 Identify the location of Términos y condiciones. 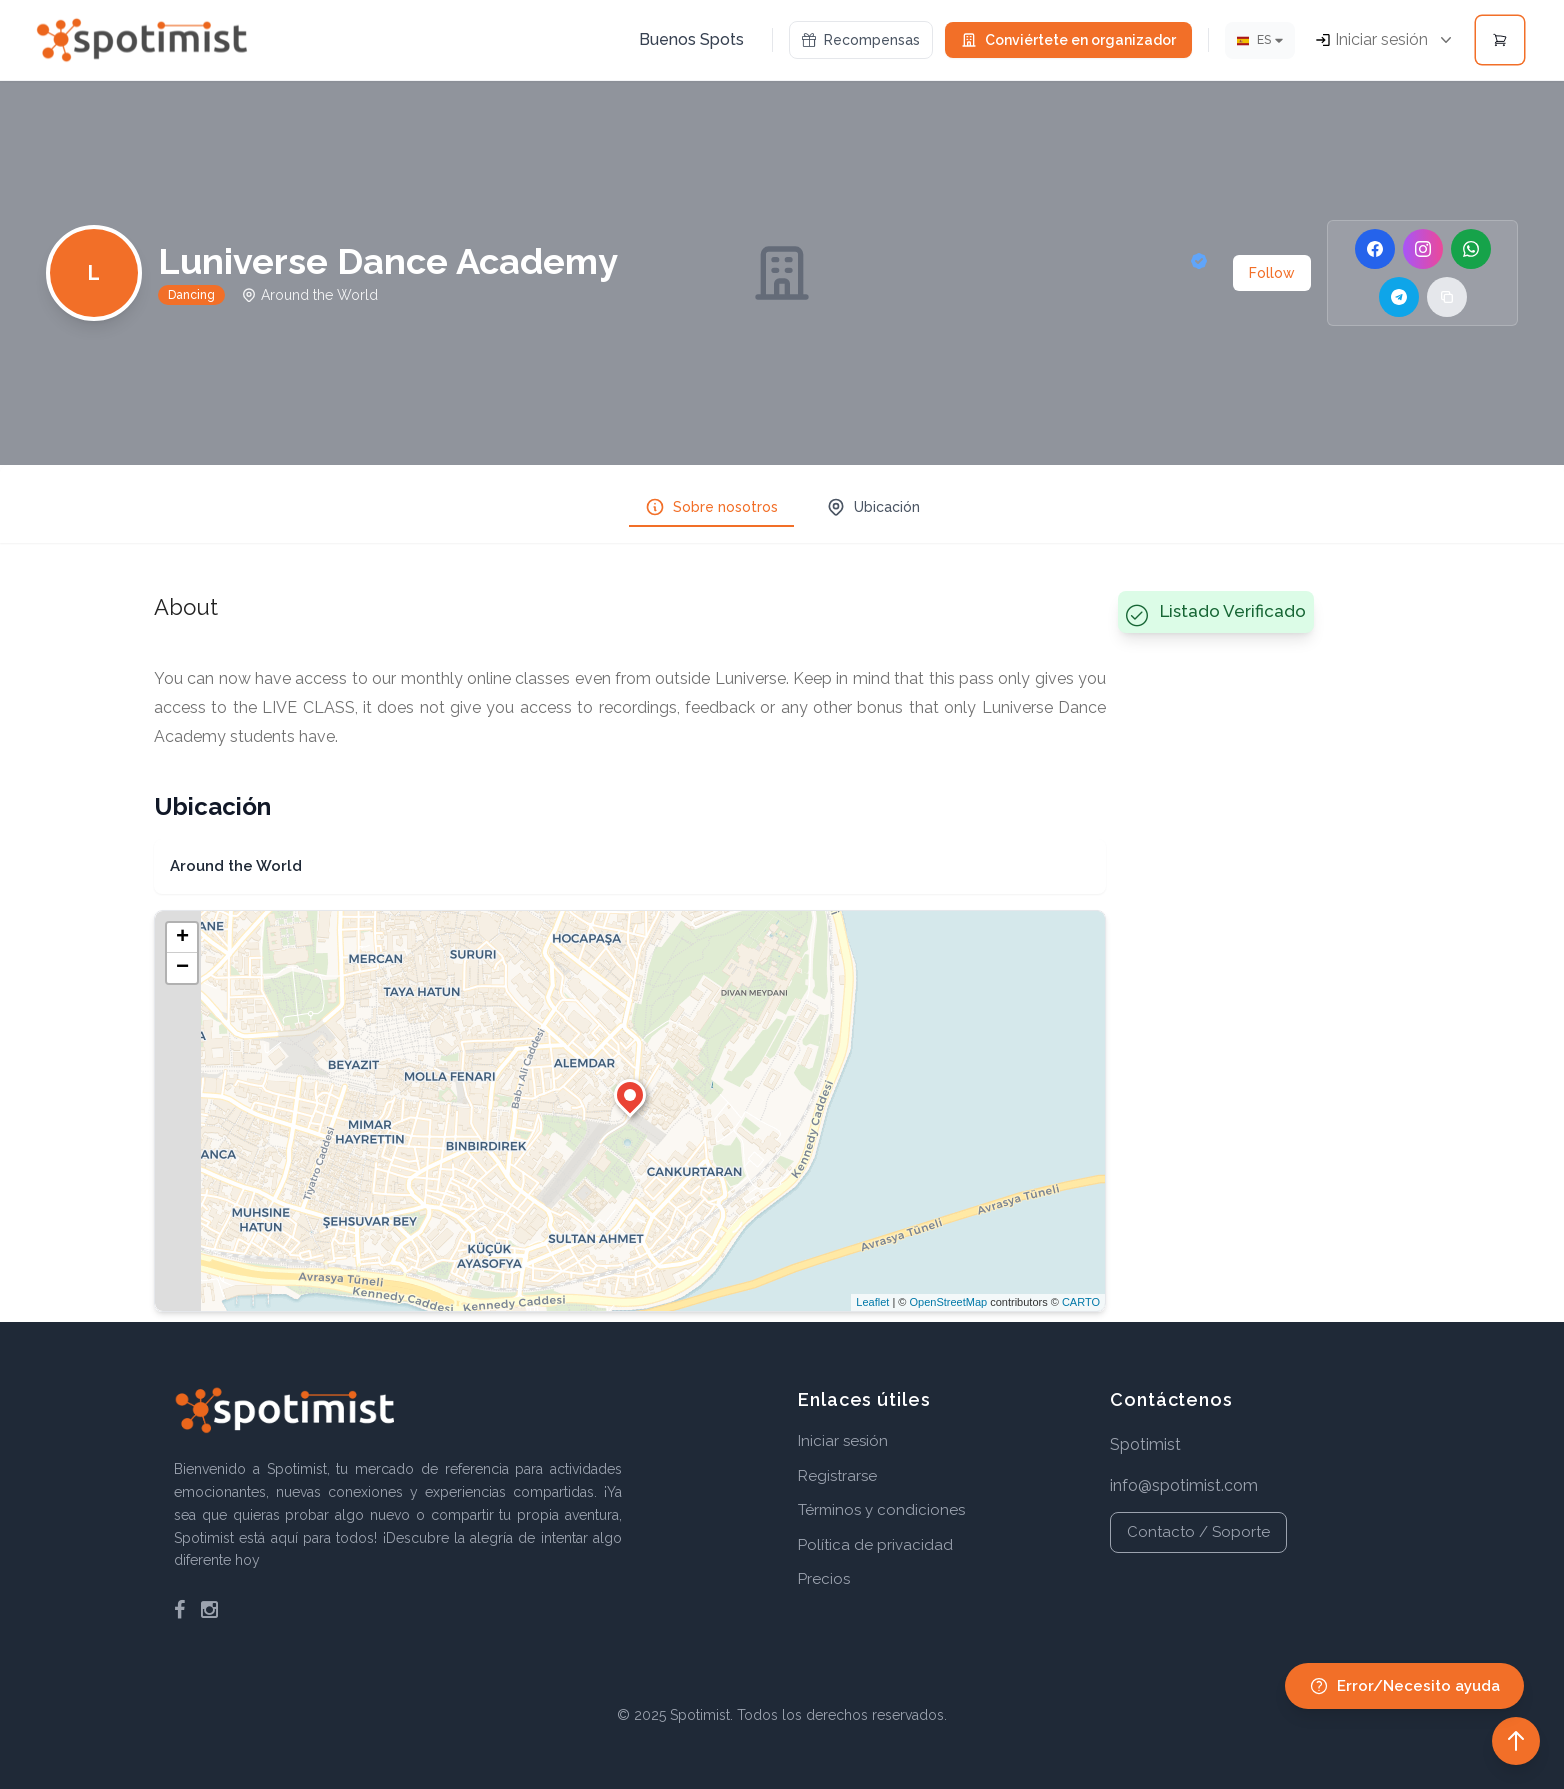
(881, 1510).